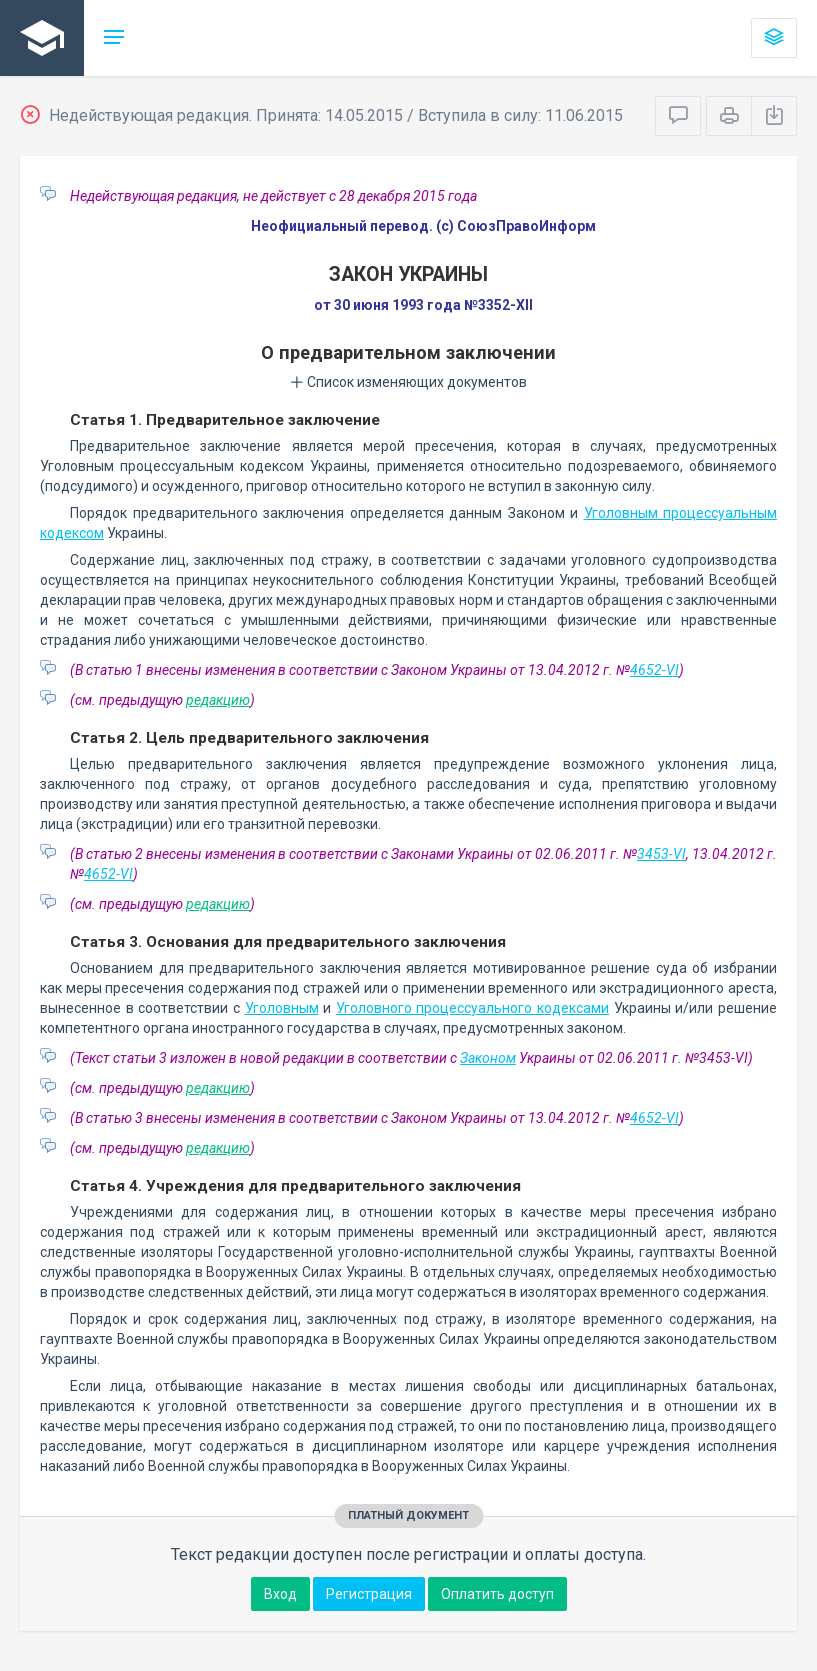 The height and width of the screenshot is (1671, 817). I want to click on Уголовного процессуального кодексами, so click(472, 1008).